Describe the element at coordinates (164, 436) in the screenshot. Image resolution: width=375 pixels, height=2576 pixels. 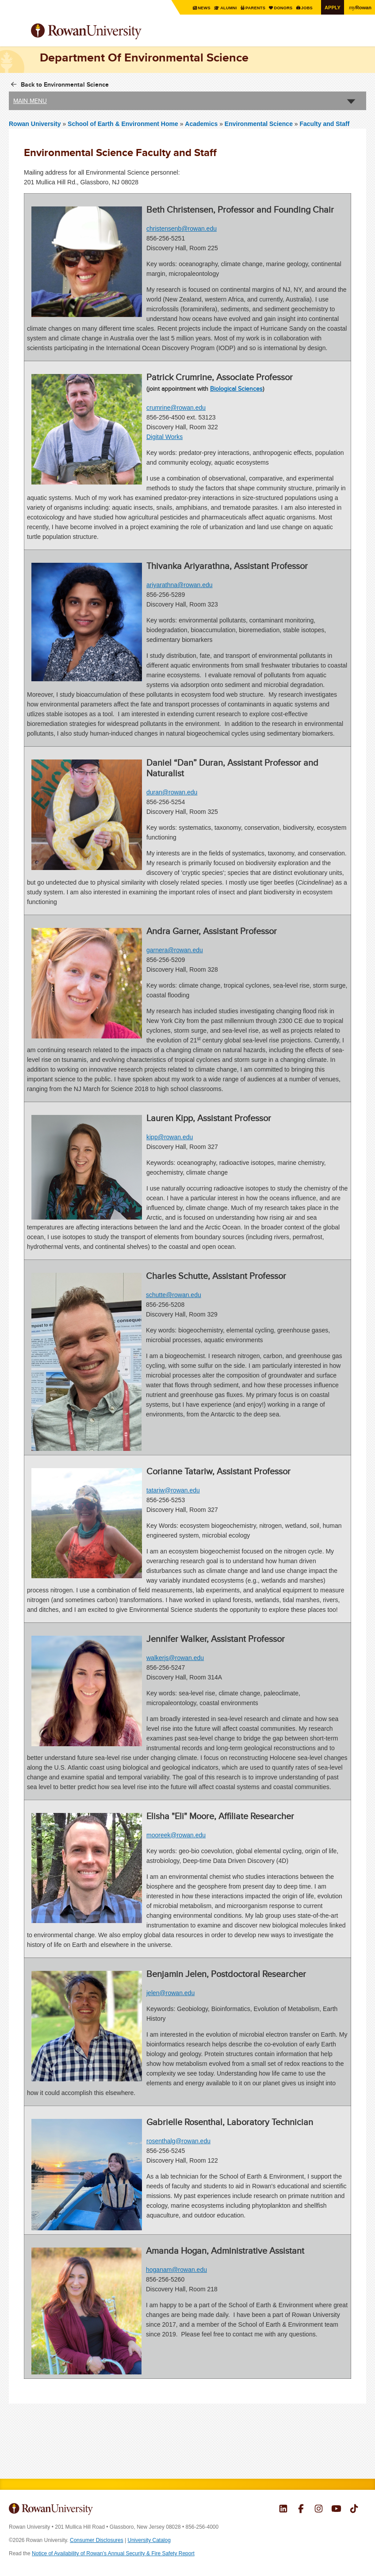
I see `Digital Works` at that location.